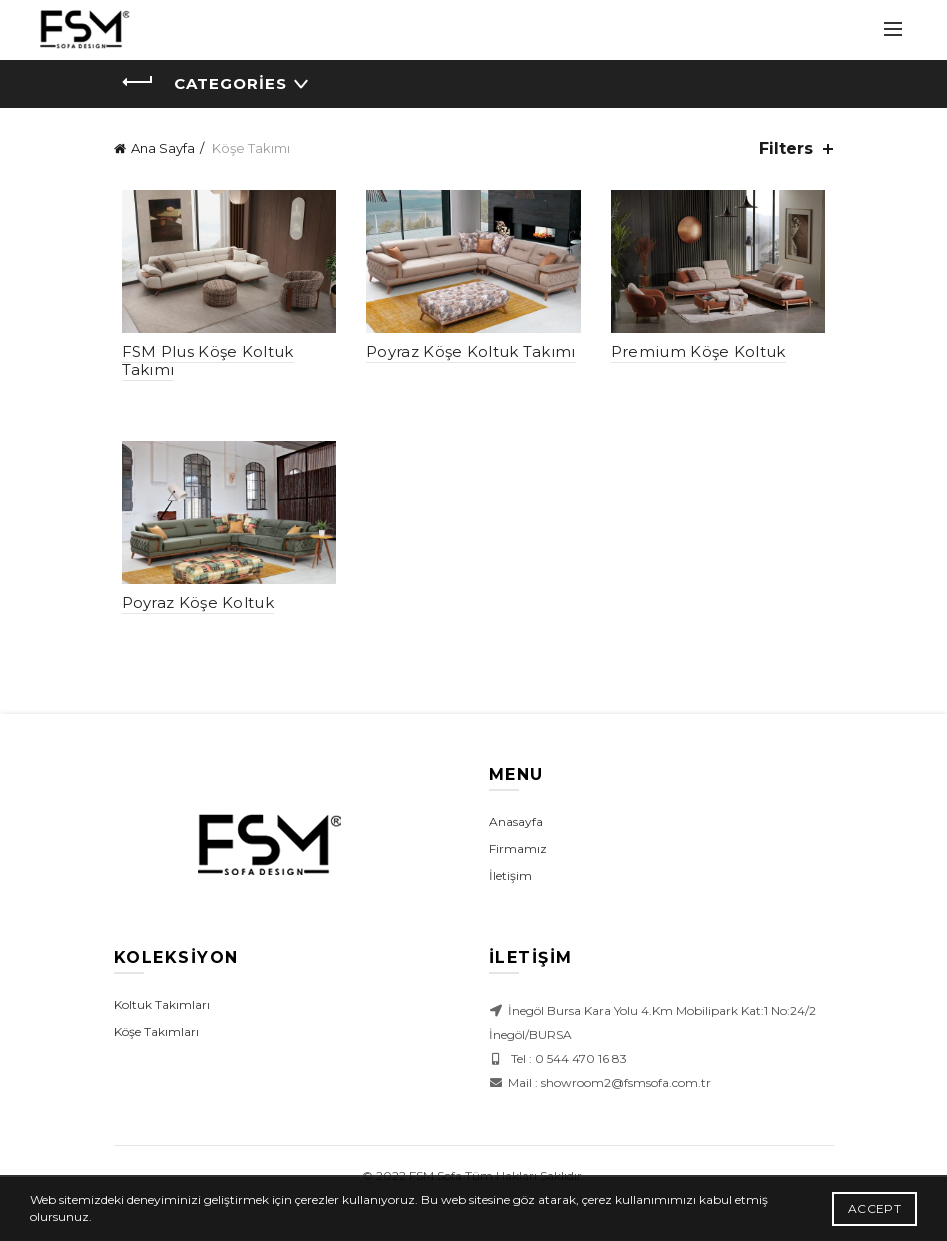 The width and height of the screenshot is (947, 1241). What do you see at coordinates (469, 355) in the screenshot?
I see `Poyraz Köşe Koltuk Takımı` at bounding box center [469, 355].